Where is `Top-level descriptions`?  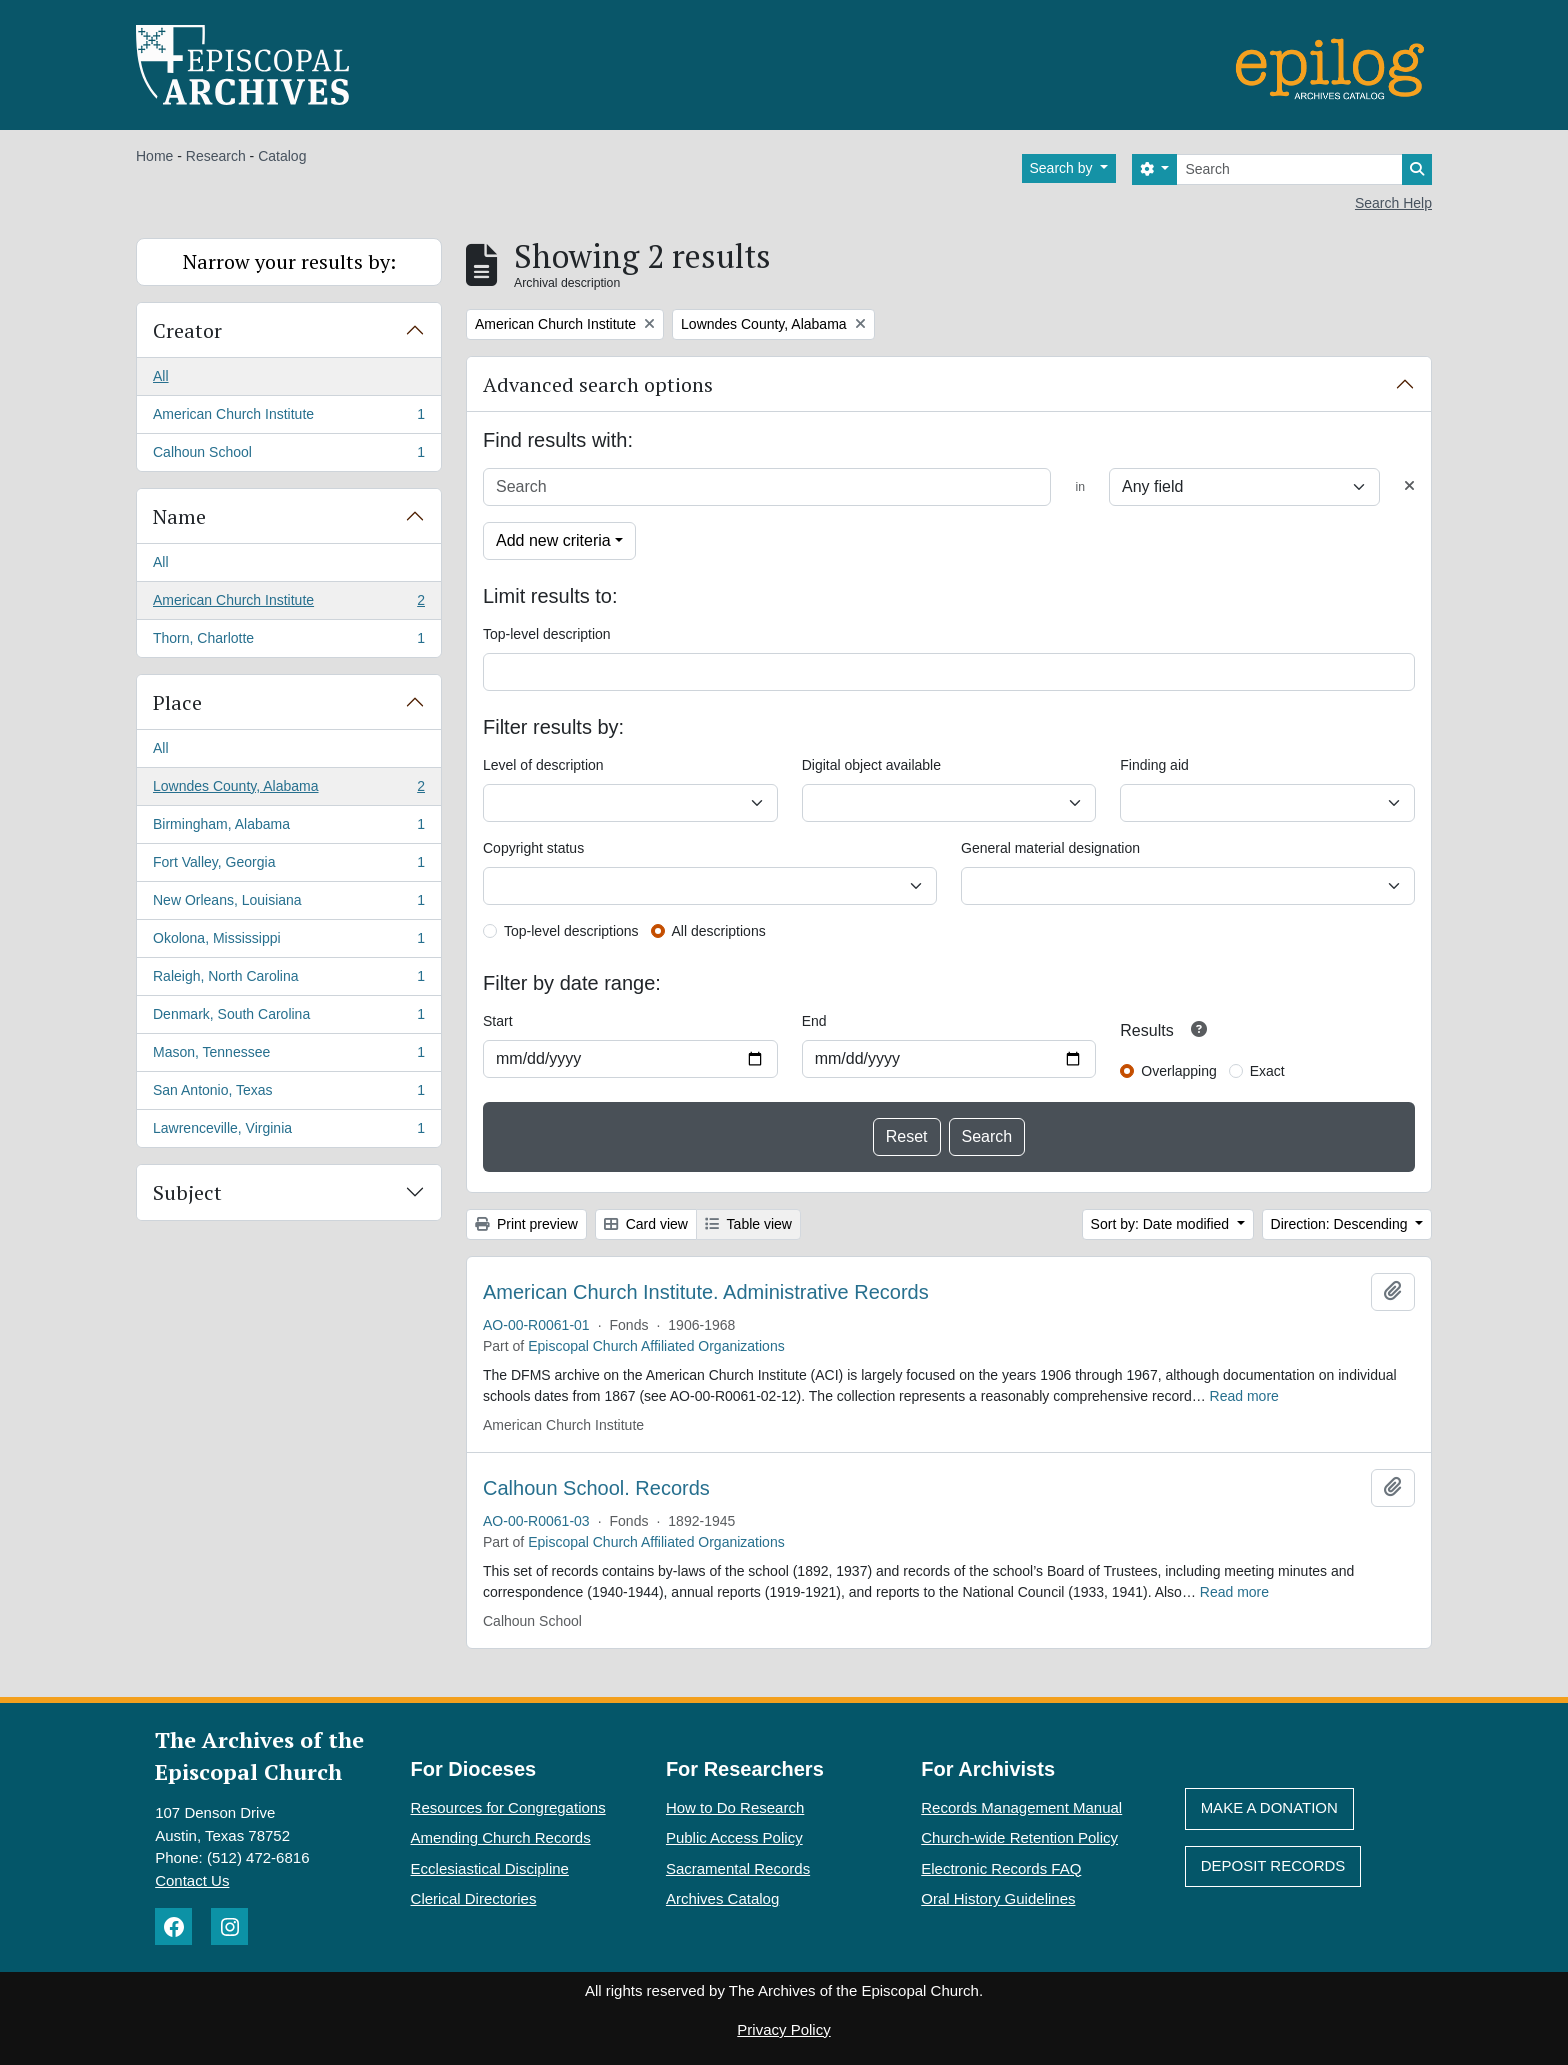
Top-level descriptions is located at coordinates (571, 931).